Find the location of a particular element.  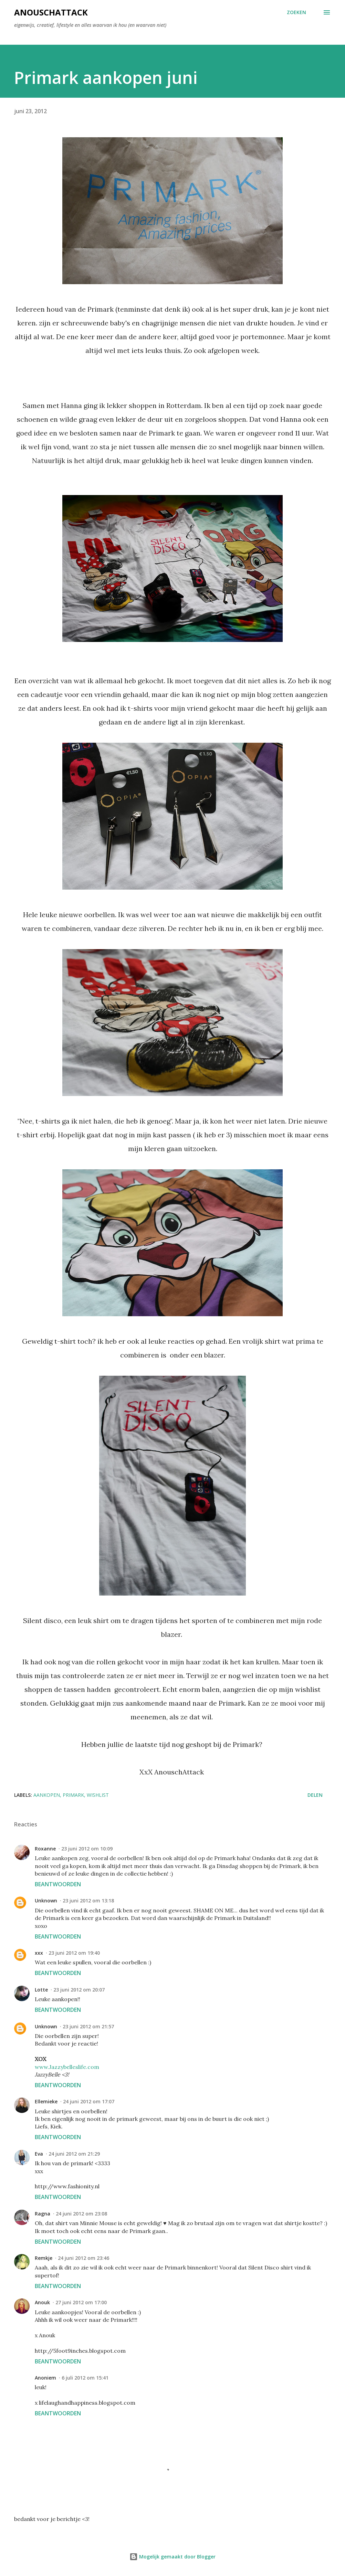

Primark is located at coordinates (73, 1795).